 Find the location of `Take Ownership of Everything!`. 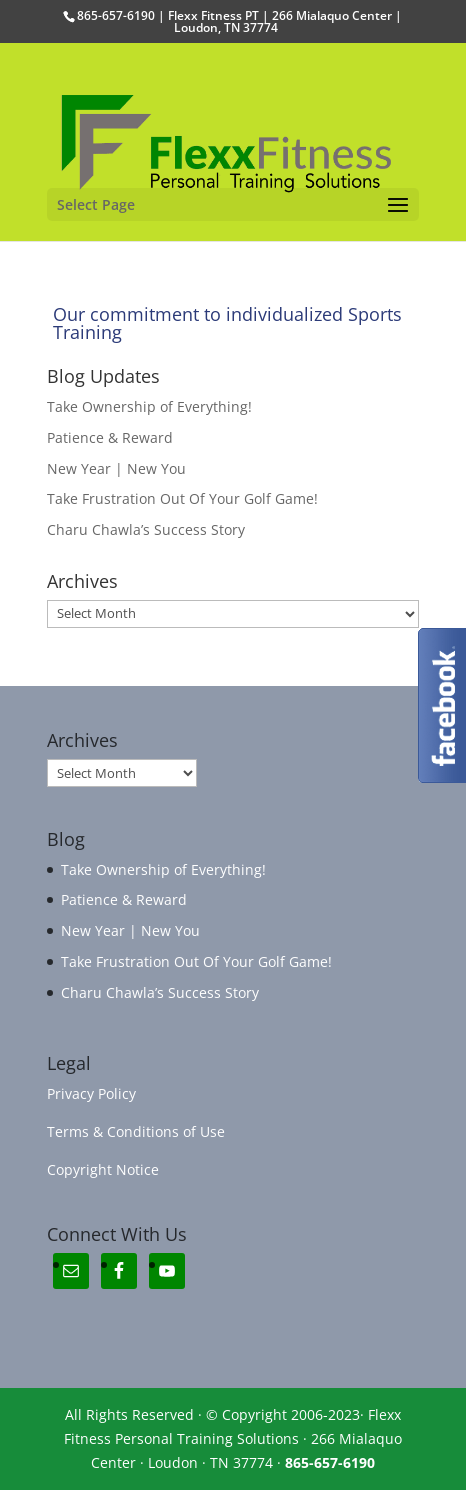

Take Ownership of Everything! is located at coordinates (149, 406).